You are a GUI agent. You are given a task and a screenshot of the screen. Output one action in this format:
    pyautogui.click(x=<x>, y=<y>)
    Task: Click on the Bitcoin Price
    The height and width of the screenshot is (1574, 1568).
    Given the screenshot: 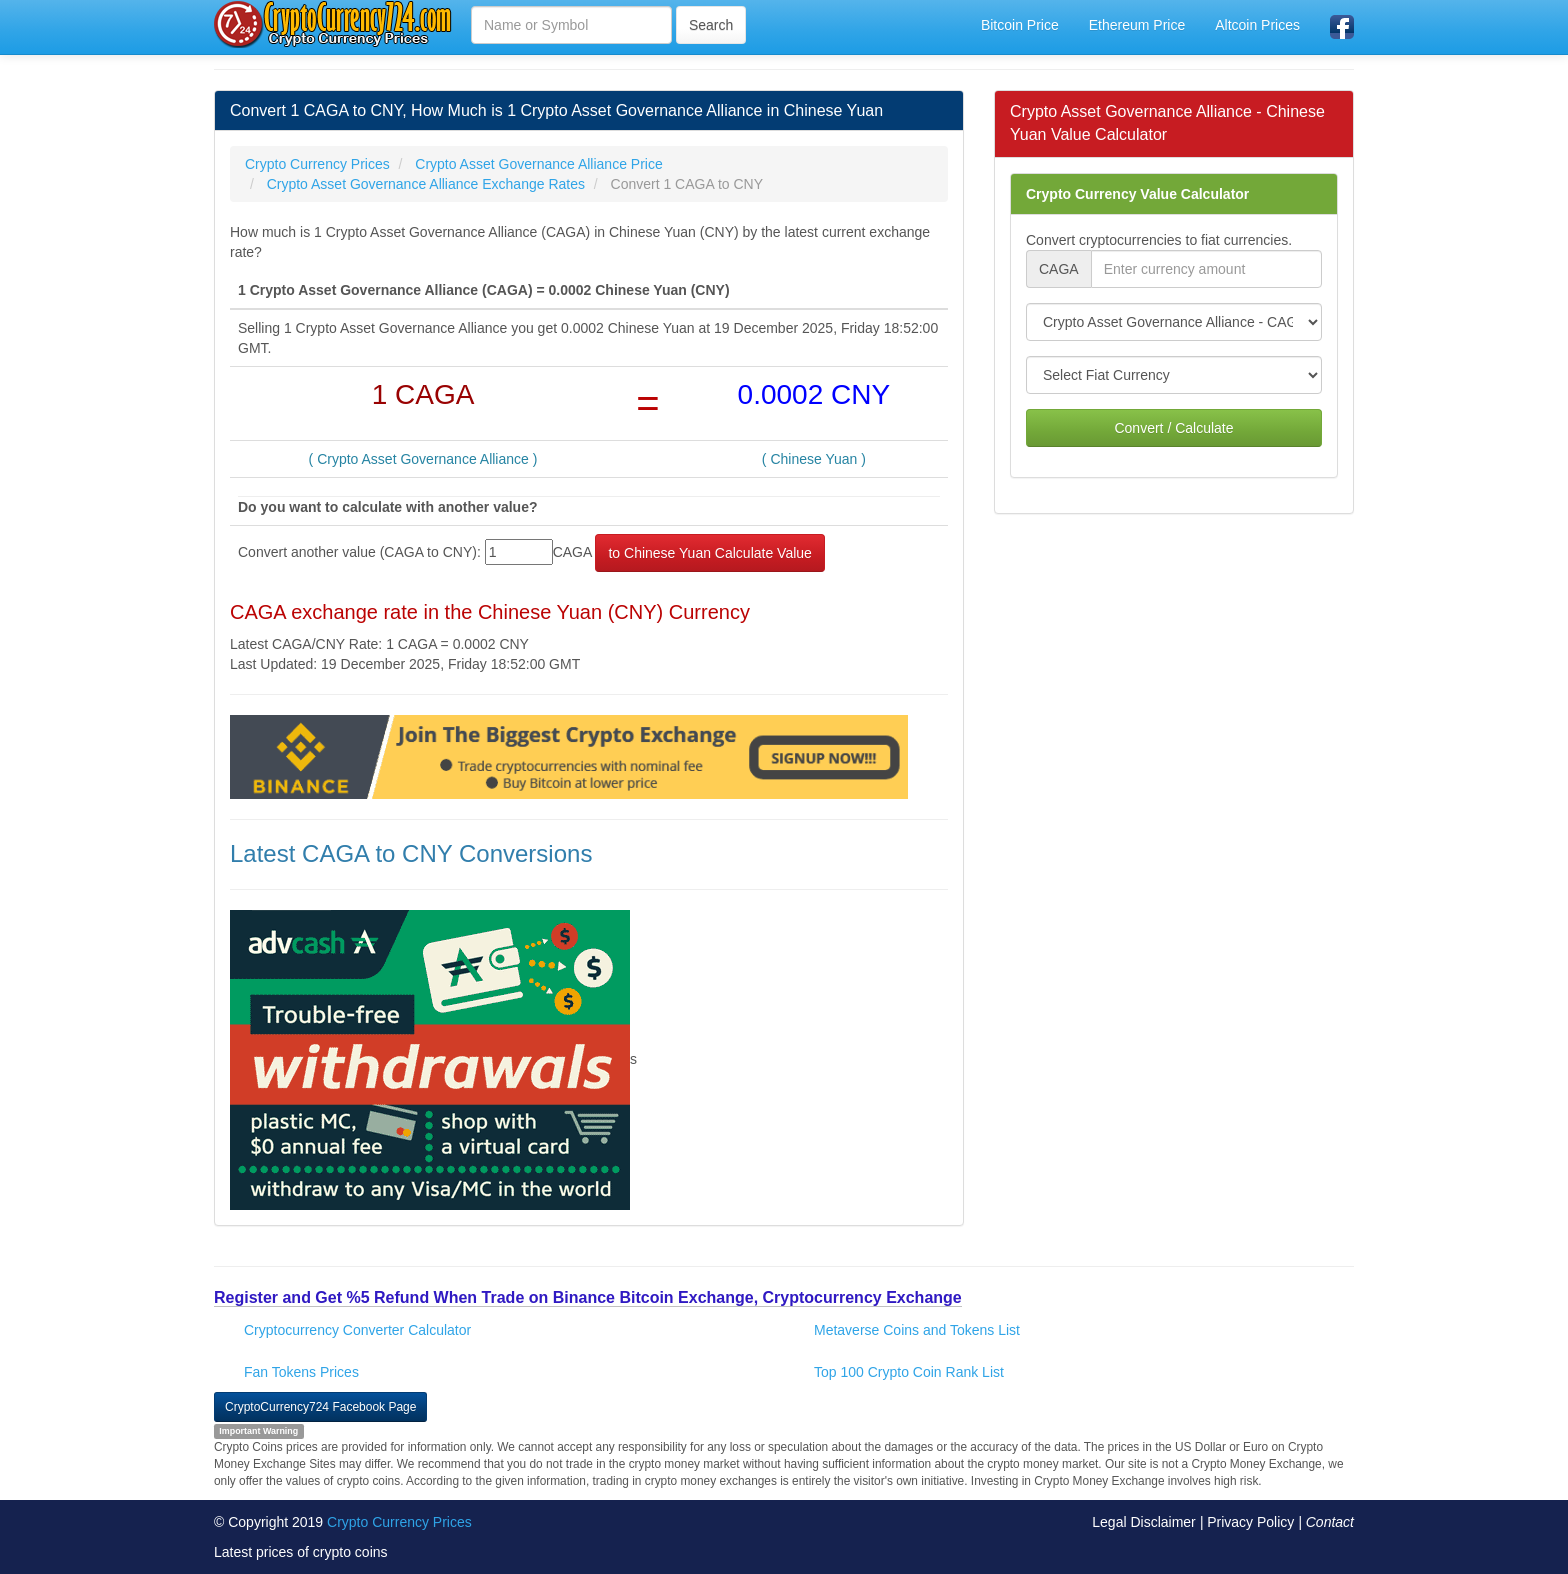 What is the action you would take?
    pyautogui.click(x=1020, y=25)
    